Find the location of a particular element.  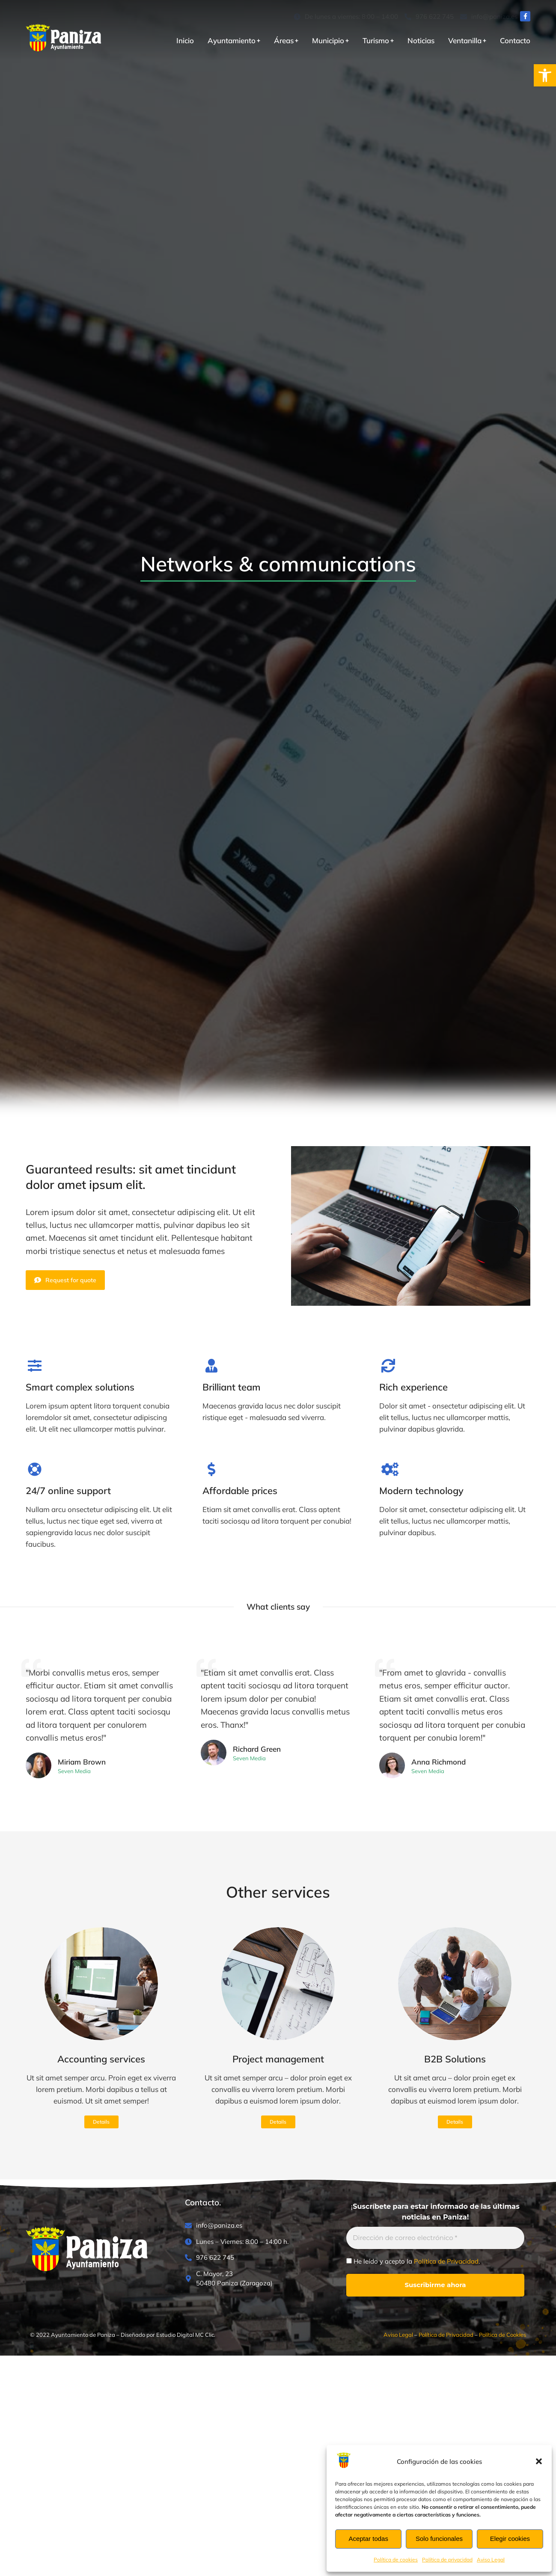

Affordable prices is located at coordinates (239, 1491).